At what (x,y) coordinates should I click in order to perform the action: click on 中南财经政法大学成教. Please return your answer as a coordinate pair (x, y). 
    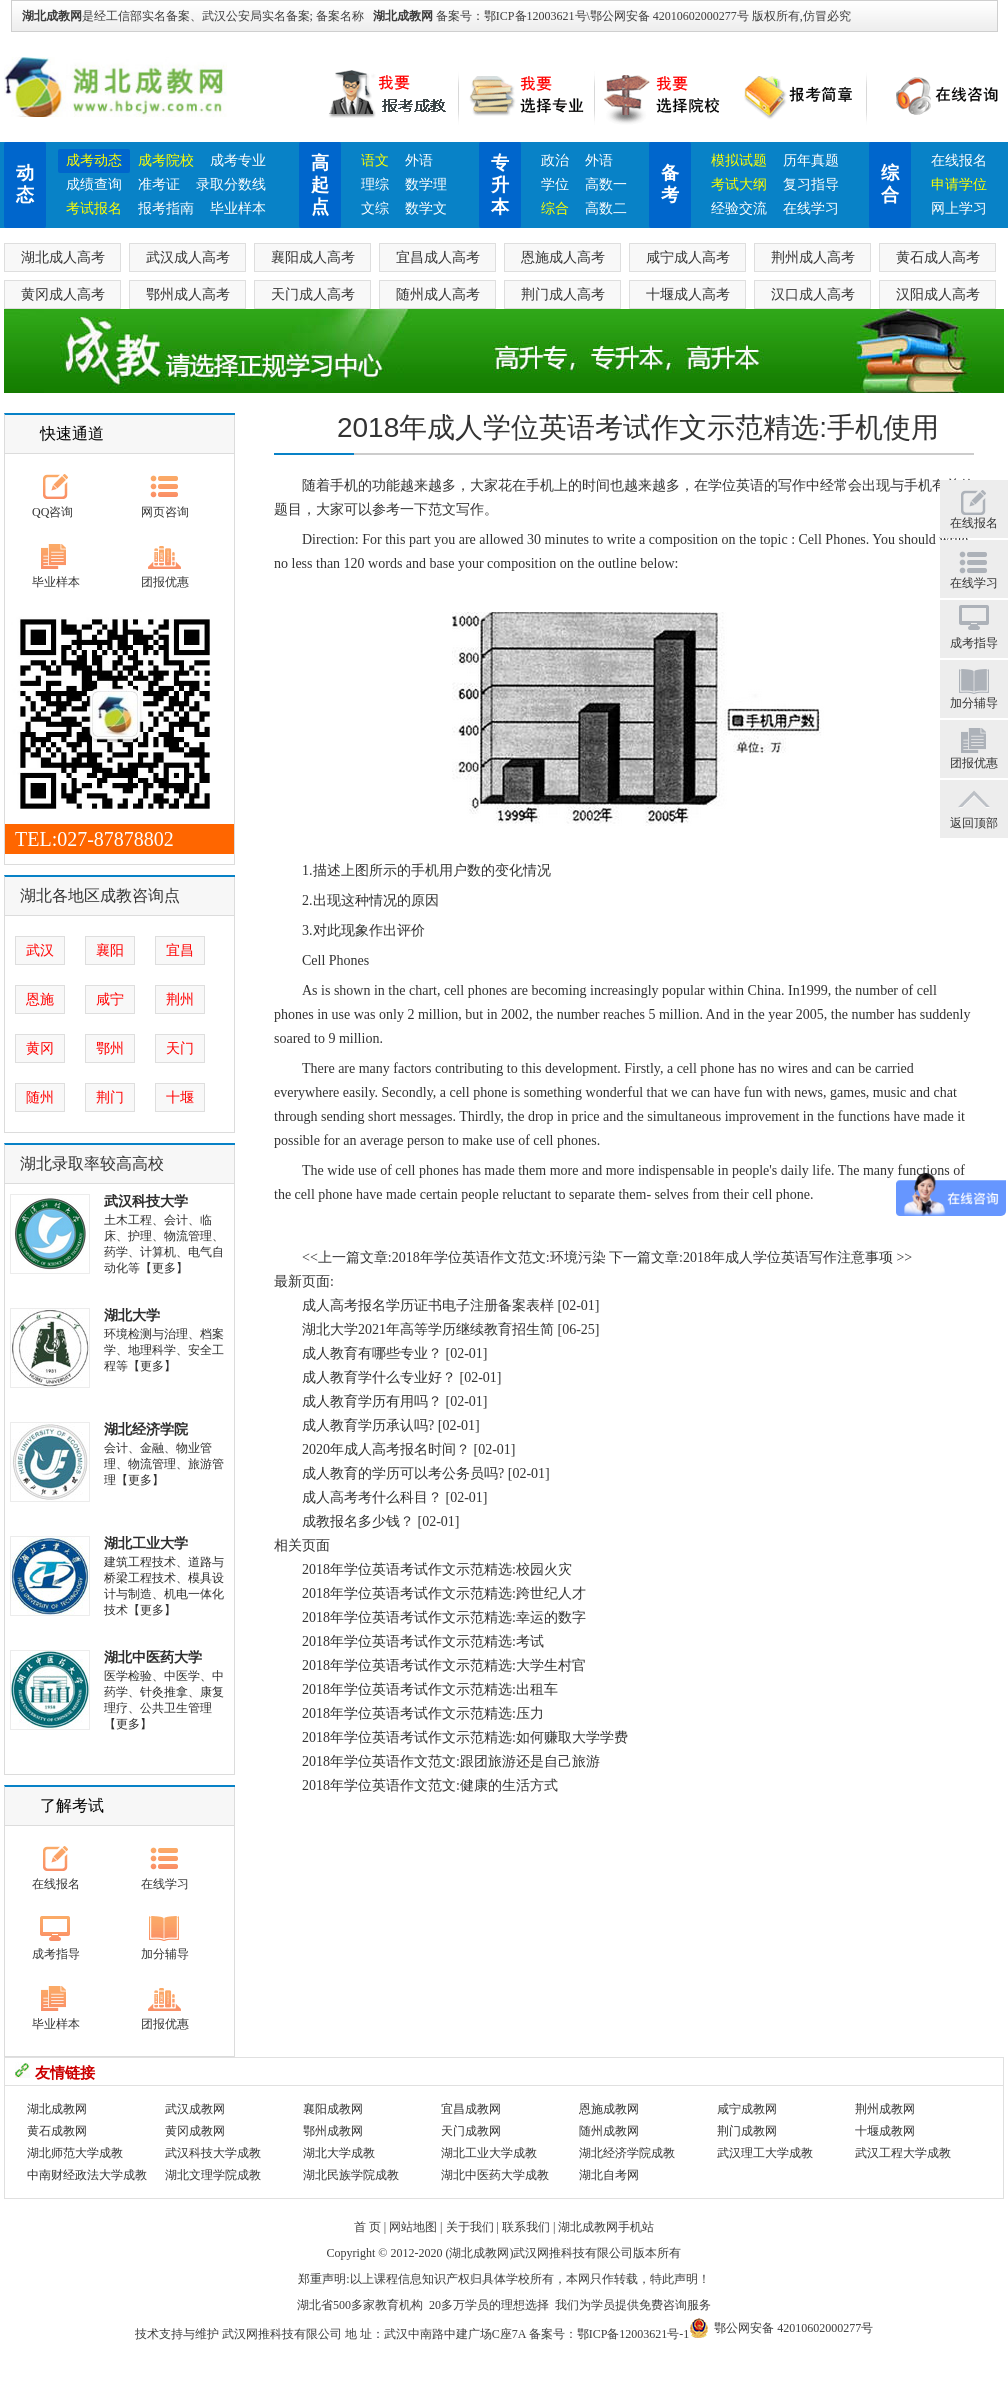
    Looking at the image, I should click on (87, 2175).